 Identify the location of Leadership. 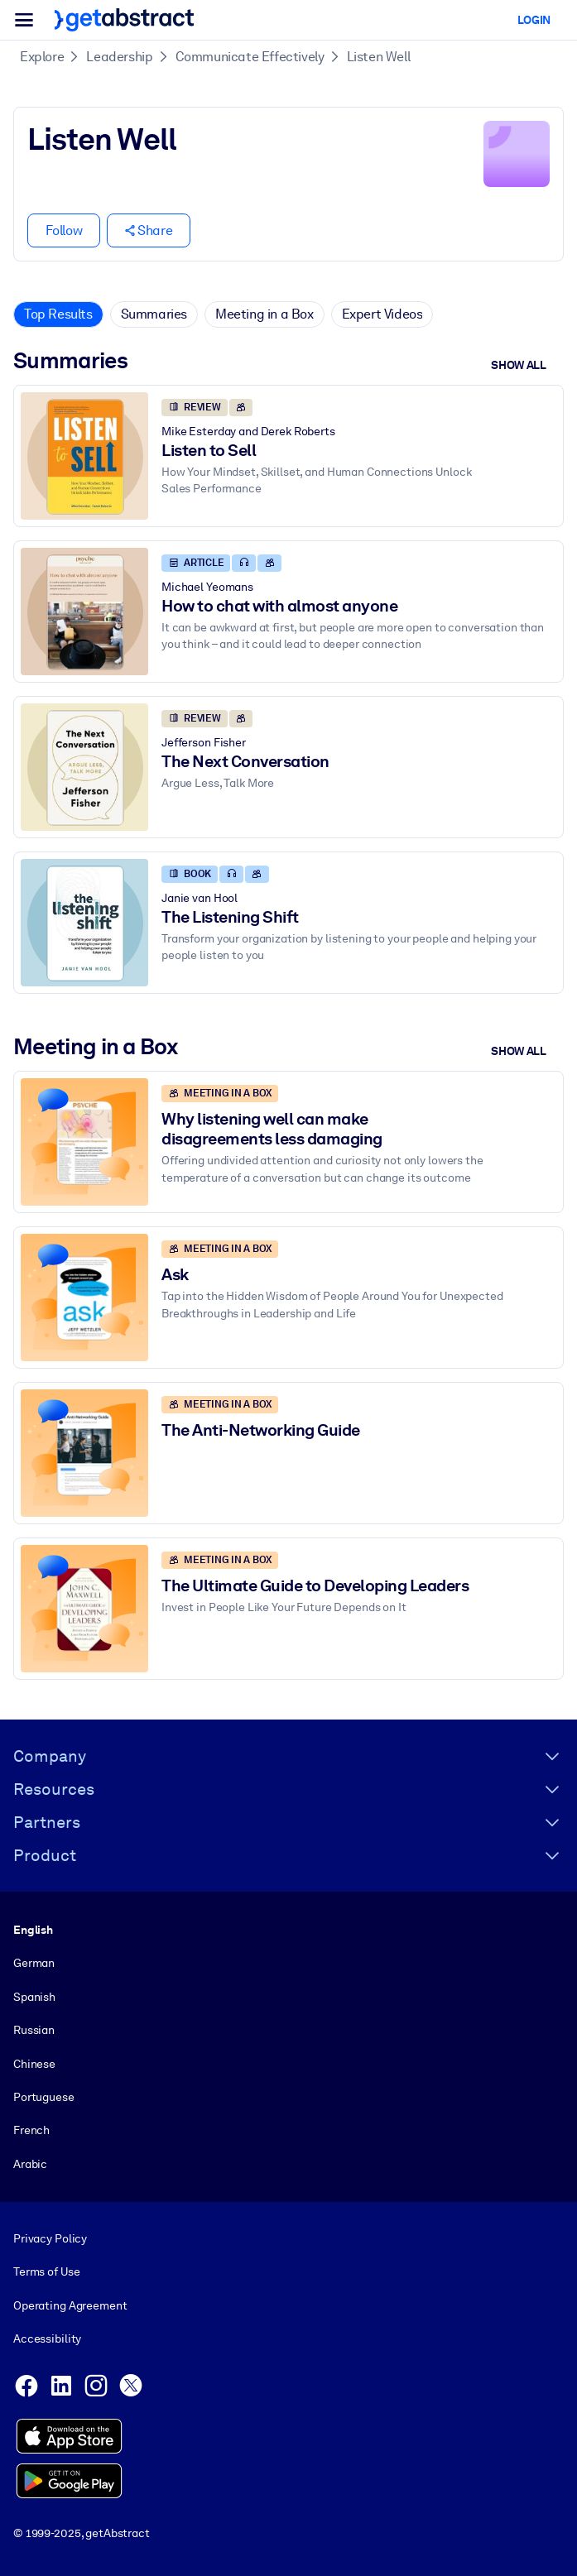
(119, 57).